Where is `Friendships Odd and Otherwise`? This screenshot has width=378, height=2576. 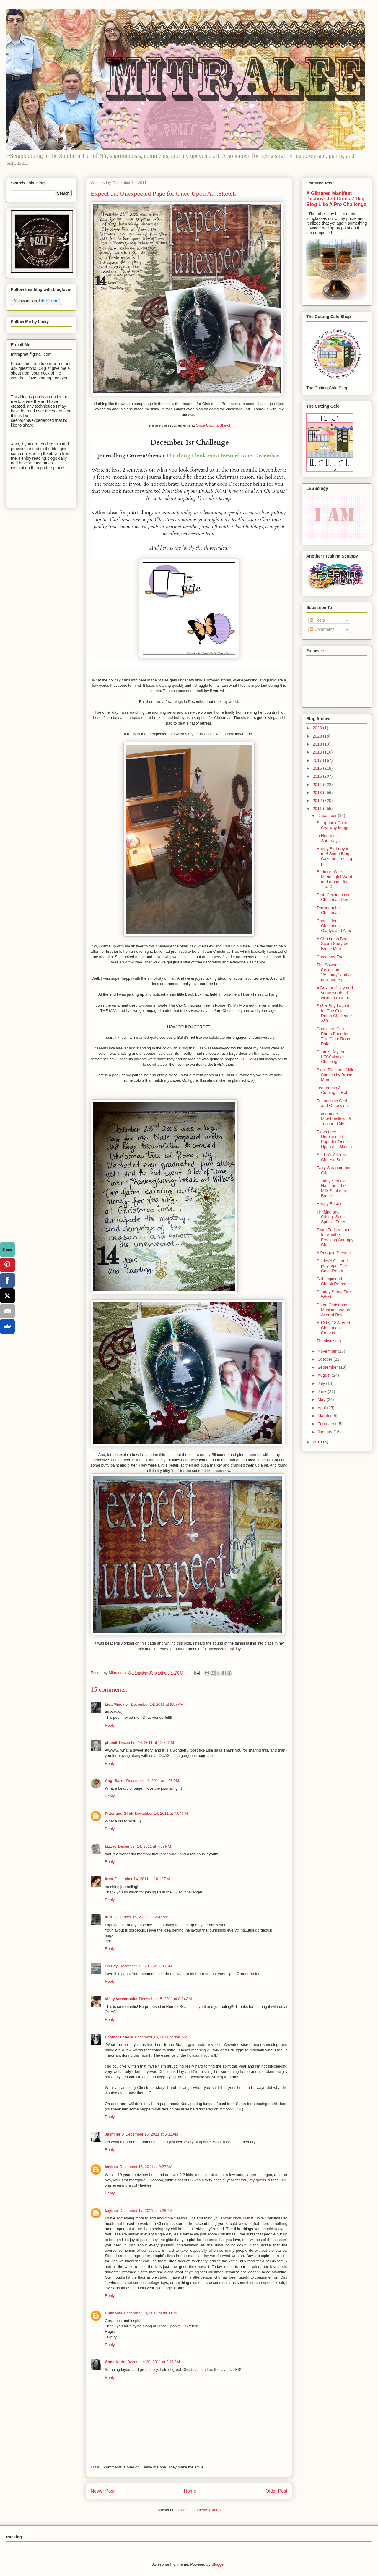
Friendships Odd and Otherwise is located at coordinates (332, 1103).